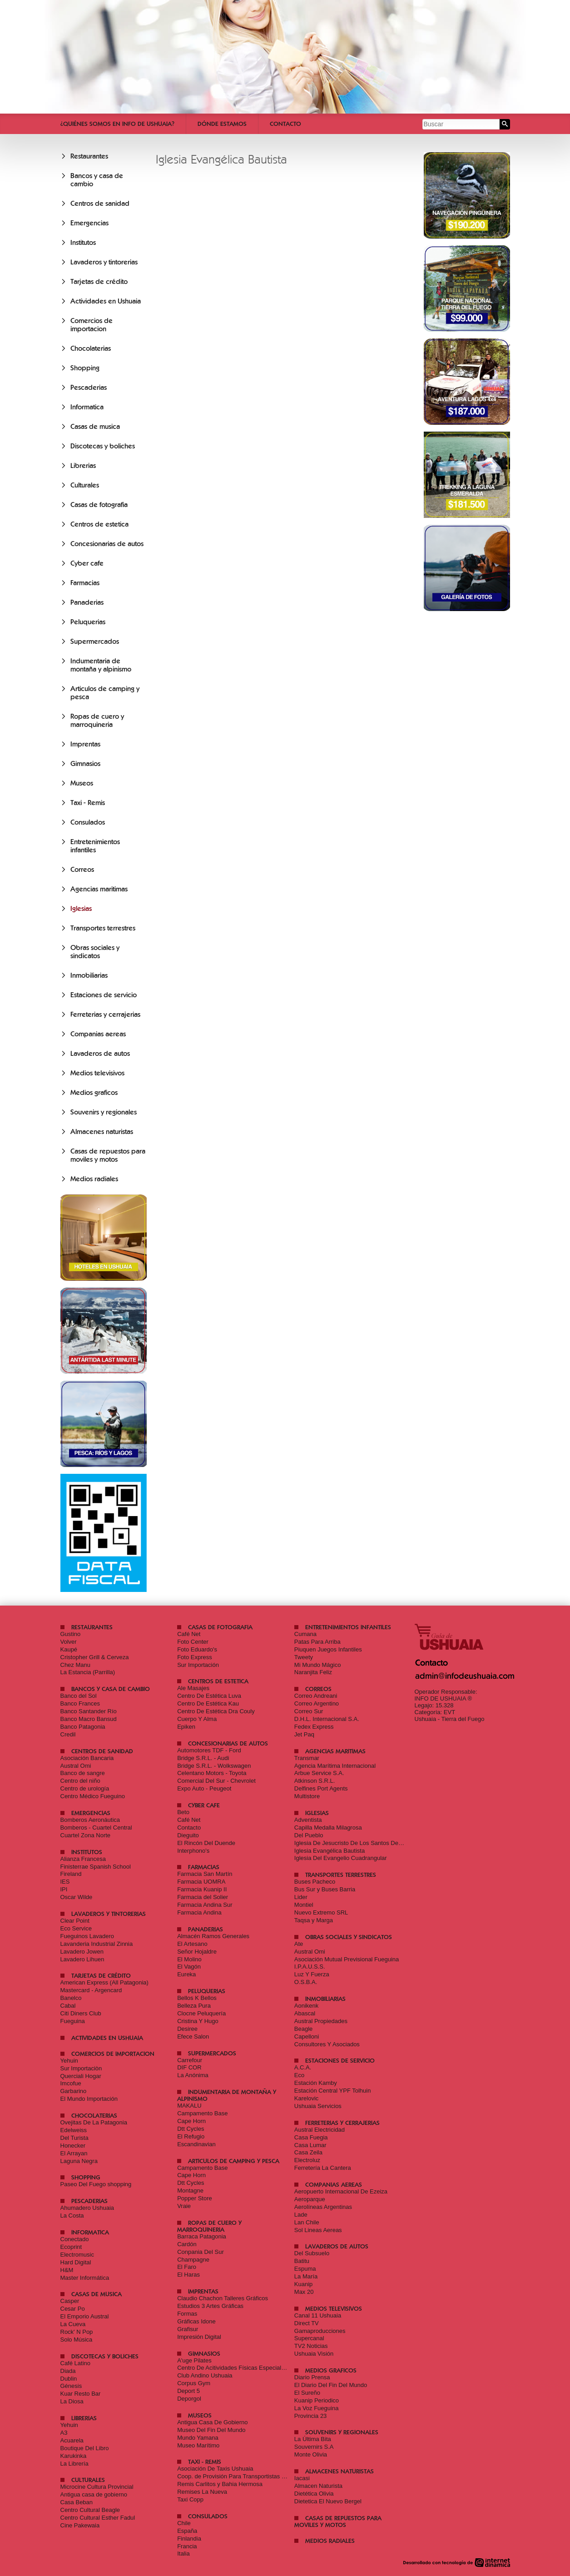 This screenshot has height=2576, width=570. What do you see at coordinates (91, 325) in the screenshot?
I see `Comercios de importacion` at bounding box center [91, 325].